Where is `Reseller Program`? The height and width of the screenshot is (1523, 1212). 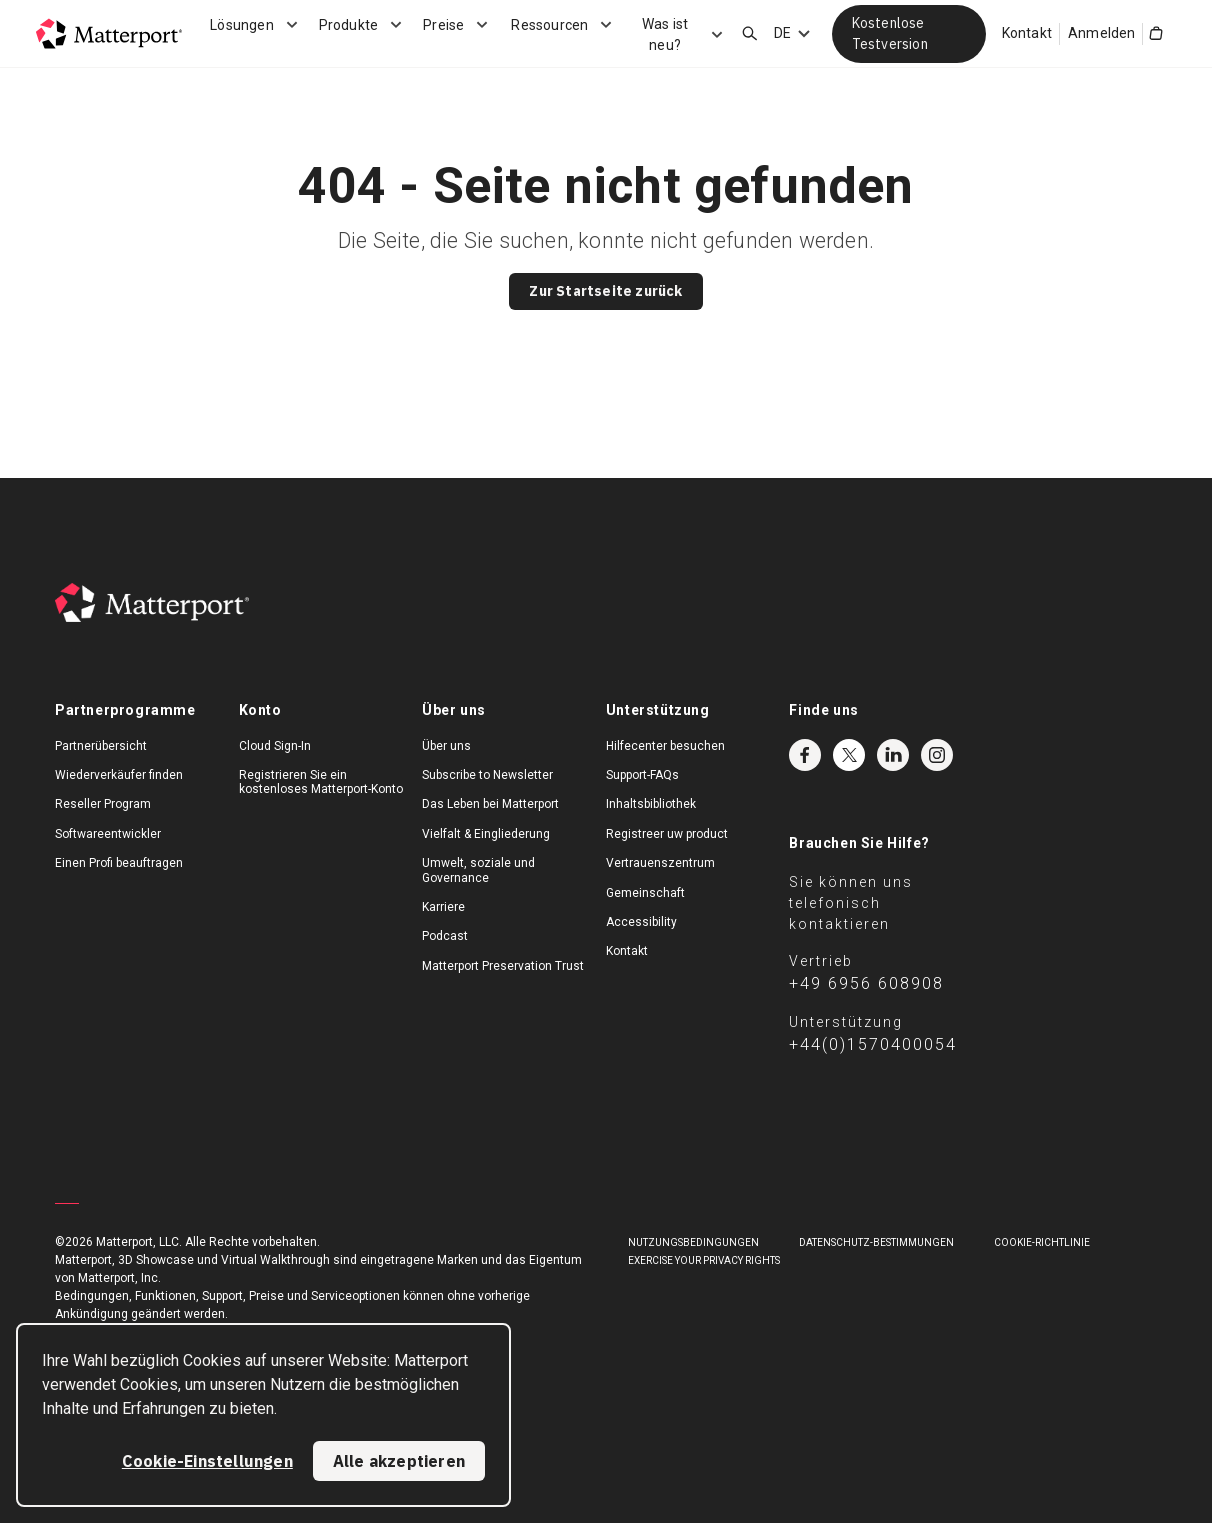
Reseller Program is located at coordinates (103, 804).